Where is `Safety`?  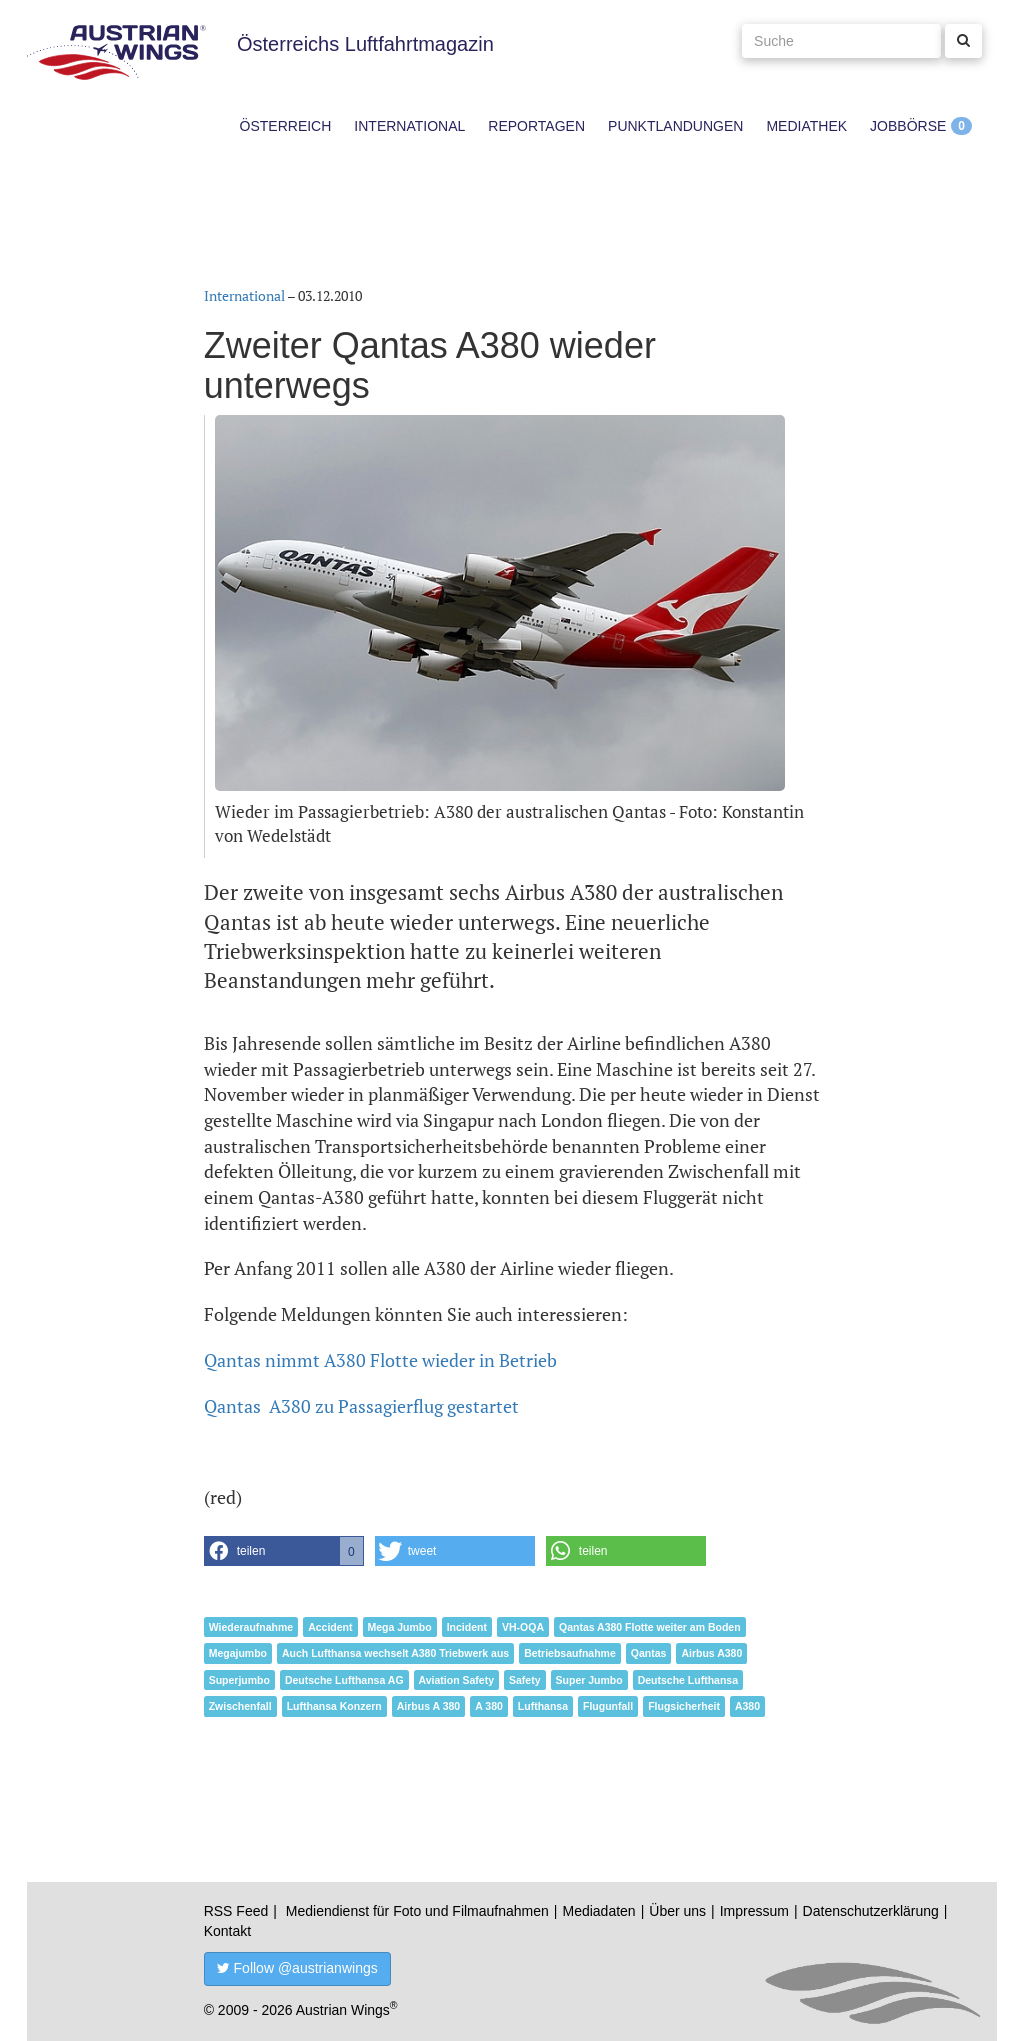
Safety is located at coordinates (525, 1680).